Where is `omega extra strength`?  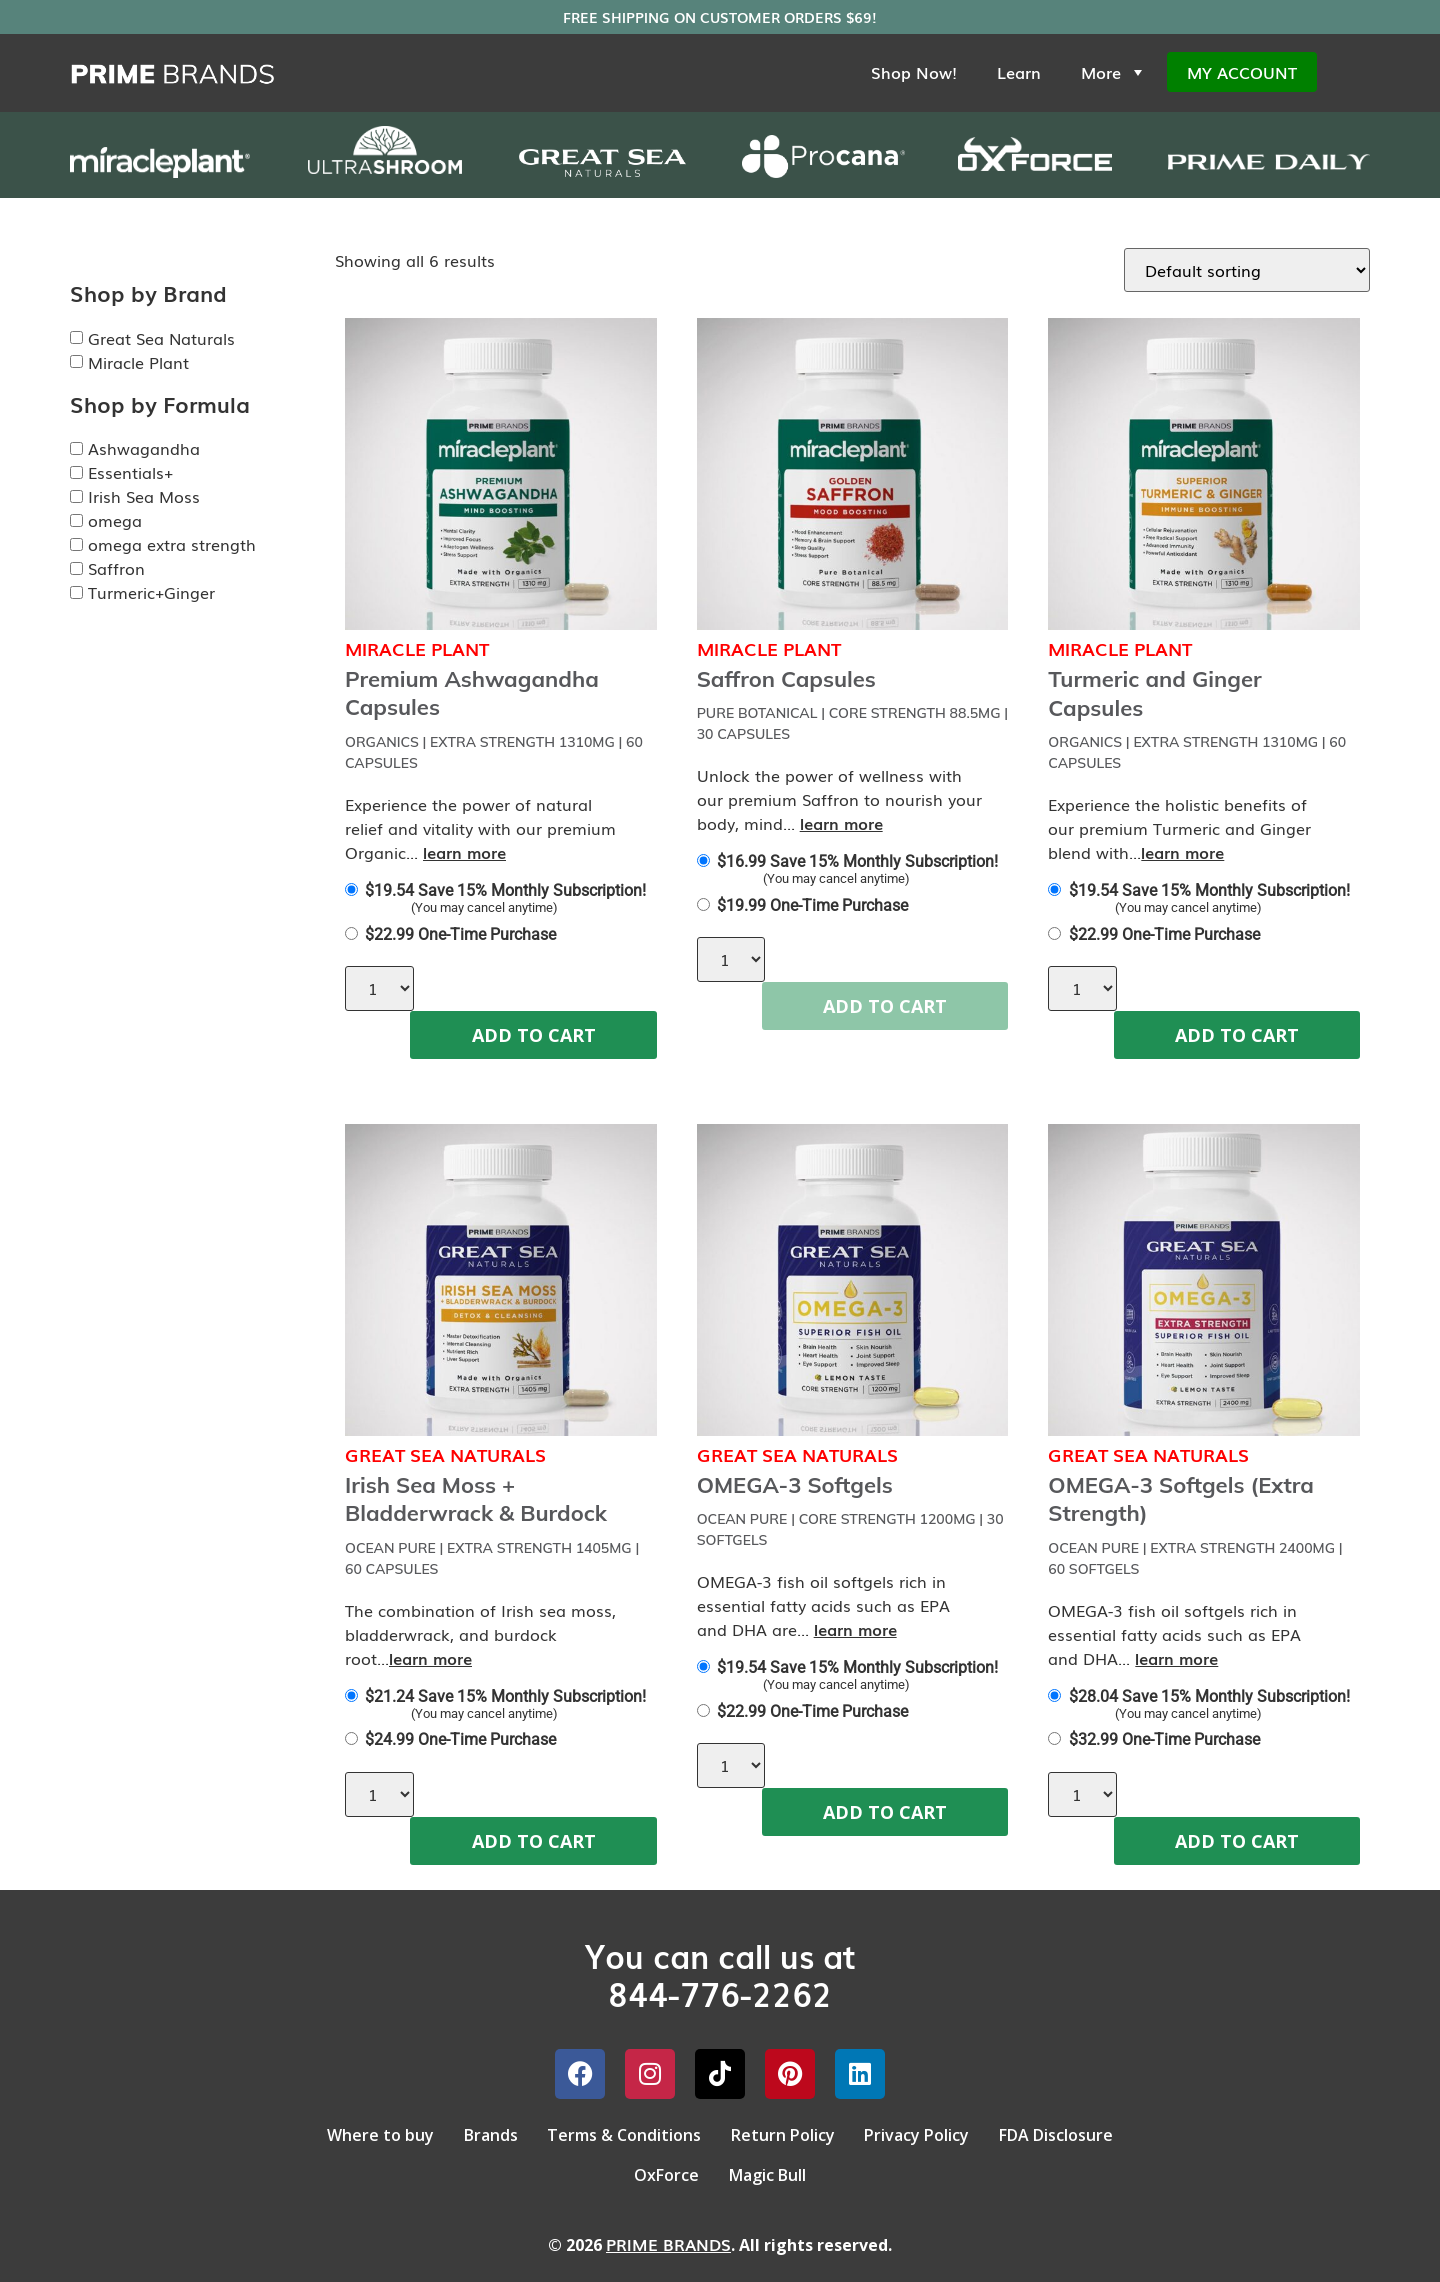
omega extra strength is located at coordinates (172, 544).